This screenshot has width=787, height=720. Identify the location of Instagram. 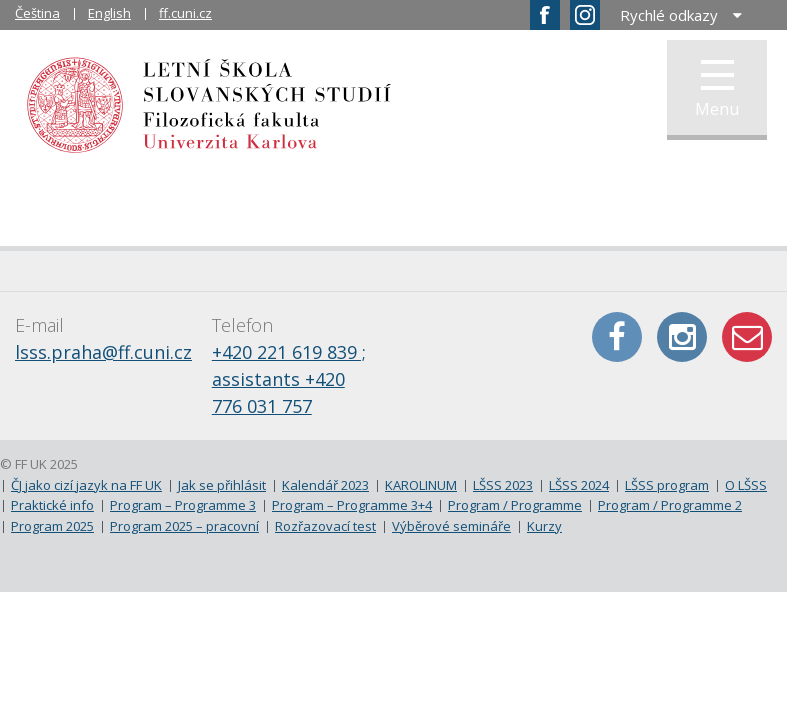
(682, 337).